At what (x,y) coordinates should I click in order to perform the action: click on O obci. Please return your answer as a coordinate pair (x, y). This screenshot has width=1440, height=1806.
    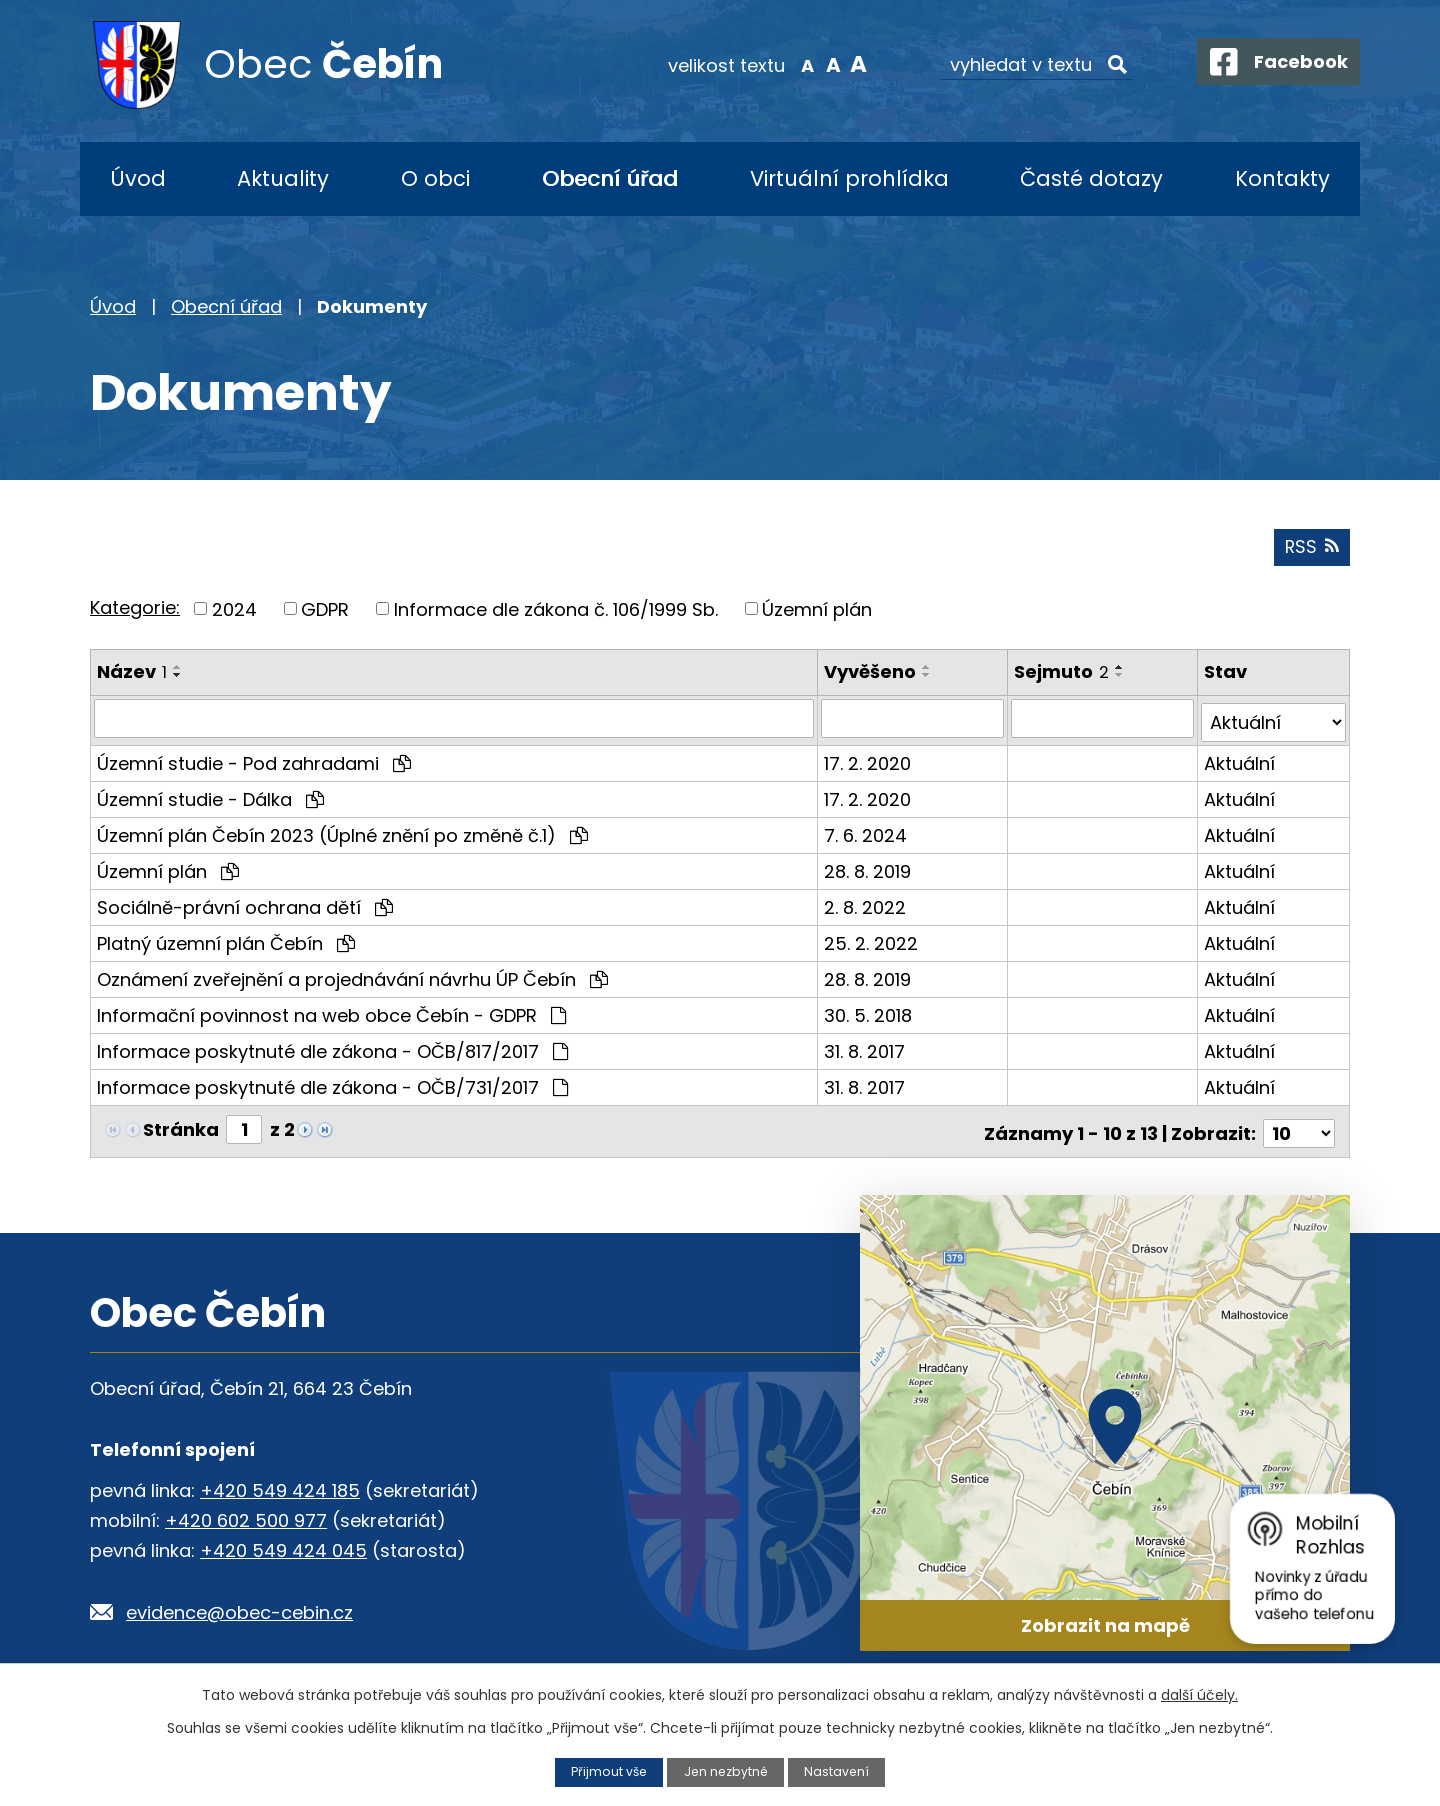
    Looking at the image, I should click on (435, 178).